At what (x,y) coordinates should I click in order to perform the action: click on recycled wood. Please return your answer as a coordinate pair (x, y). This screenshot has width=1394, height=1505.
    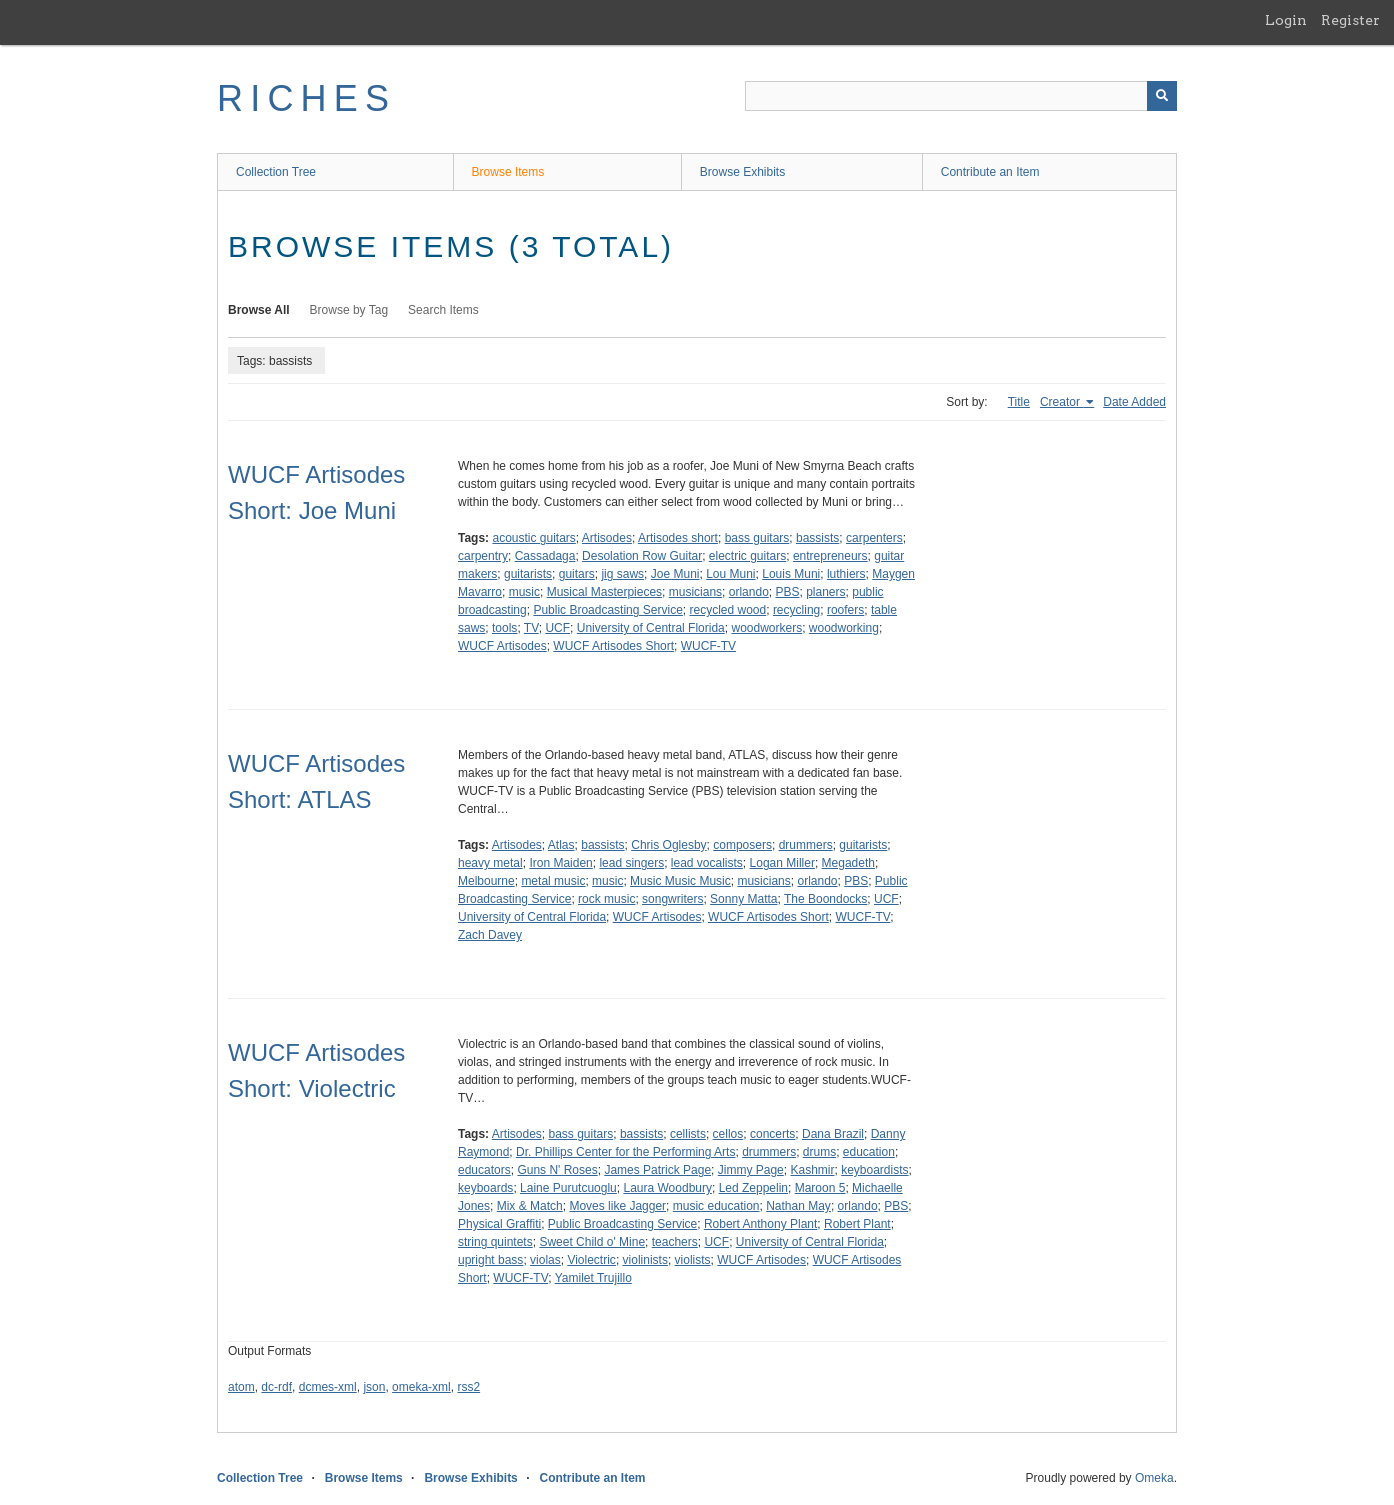
    Looking at the image, I should click on (727, 610).